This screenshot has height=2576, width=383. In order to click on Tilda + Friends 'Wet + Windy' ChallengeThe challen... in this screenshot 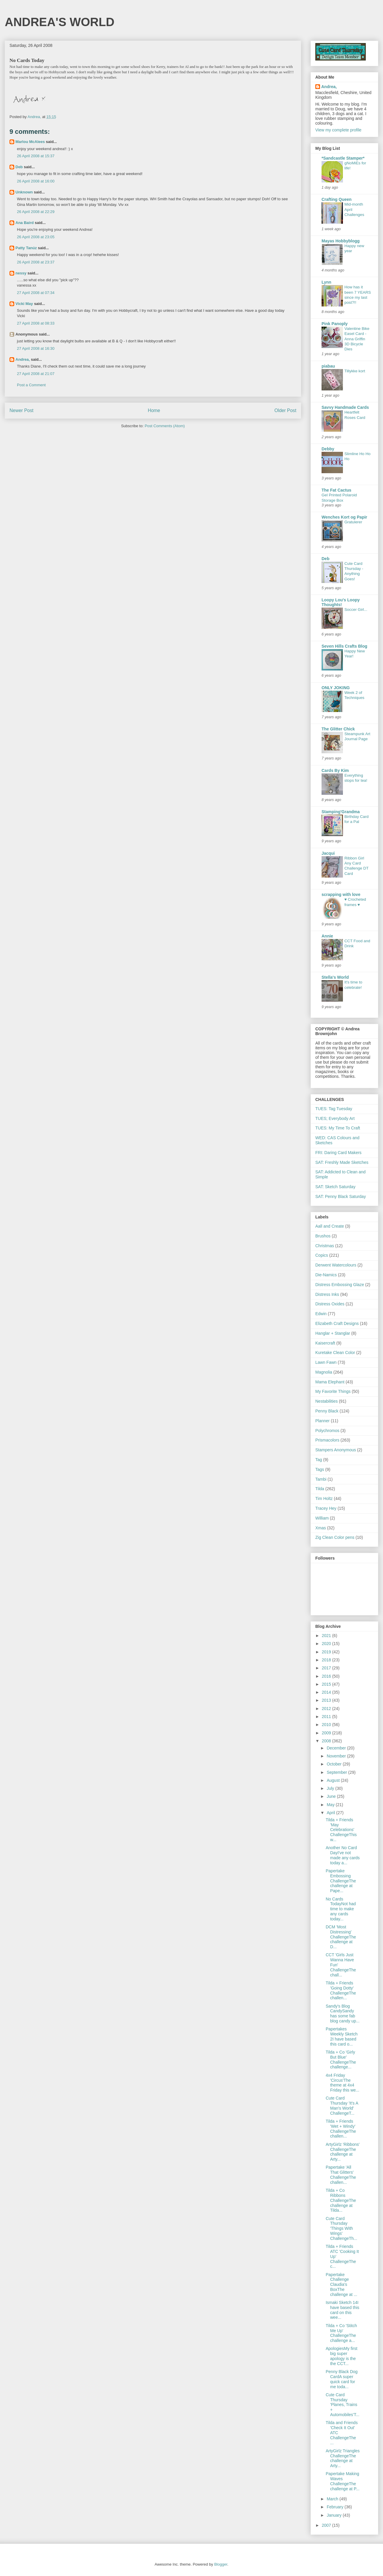, I will do `click(341, 2128)`.